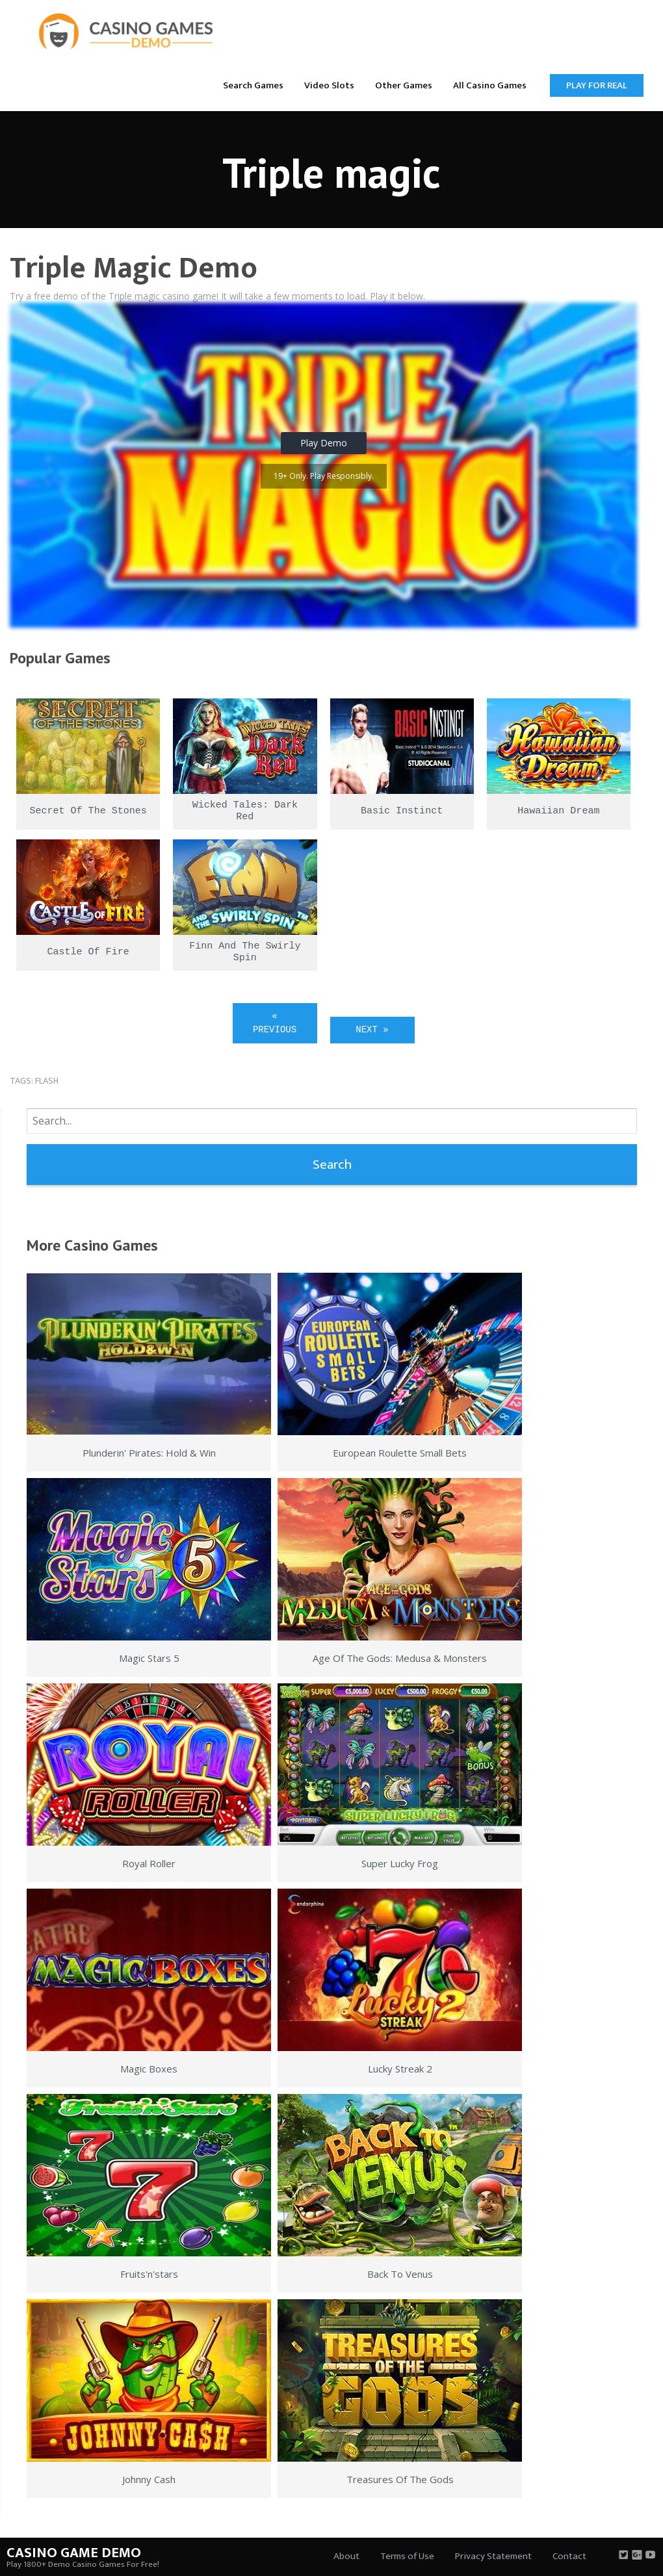  I want to click on Video Slots, so click(329, 85).